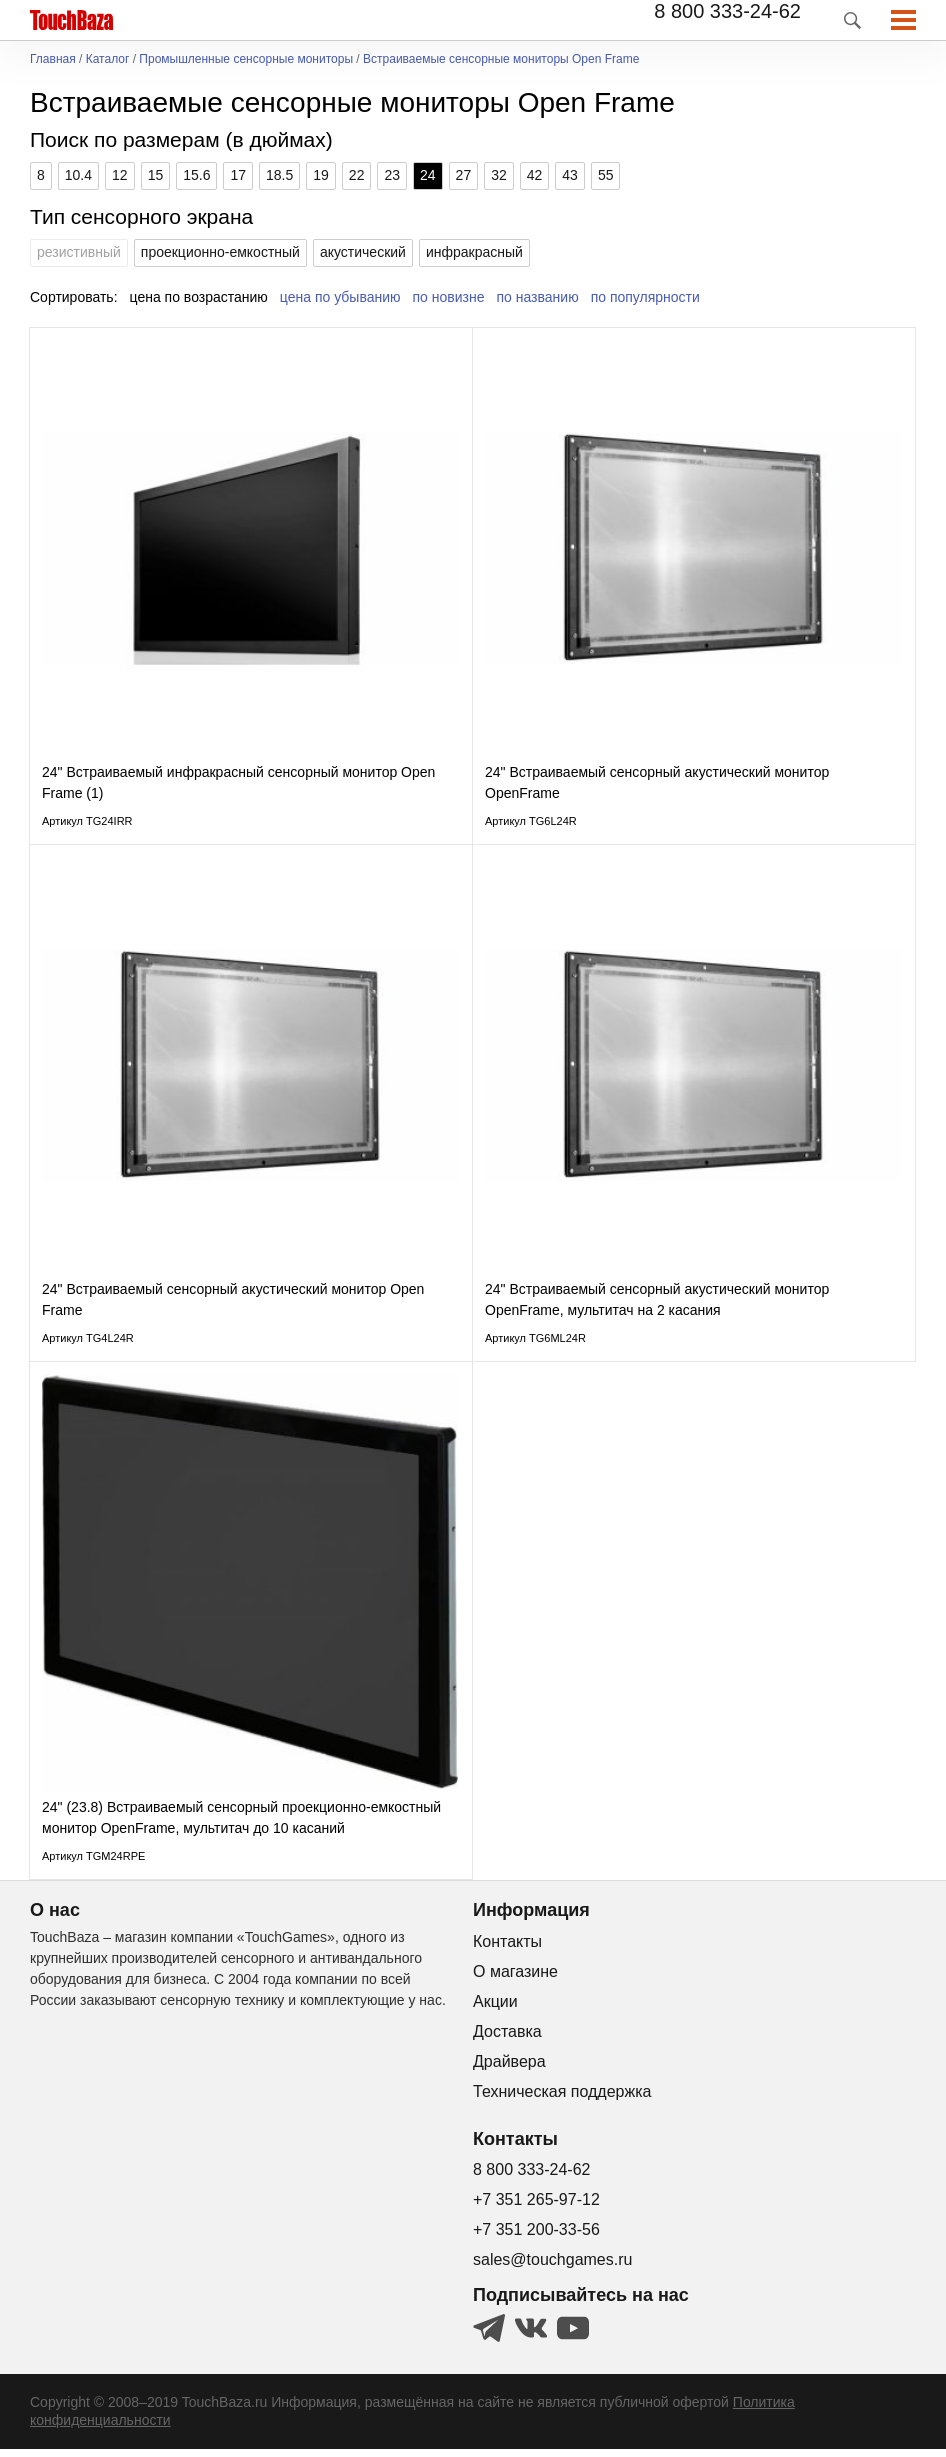  Describe the element at coordinates (538, 297) in the screenshot. I see `по названию` at that location.